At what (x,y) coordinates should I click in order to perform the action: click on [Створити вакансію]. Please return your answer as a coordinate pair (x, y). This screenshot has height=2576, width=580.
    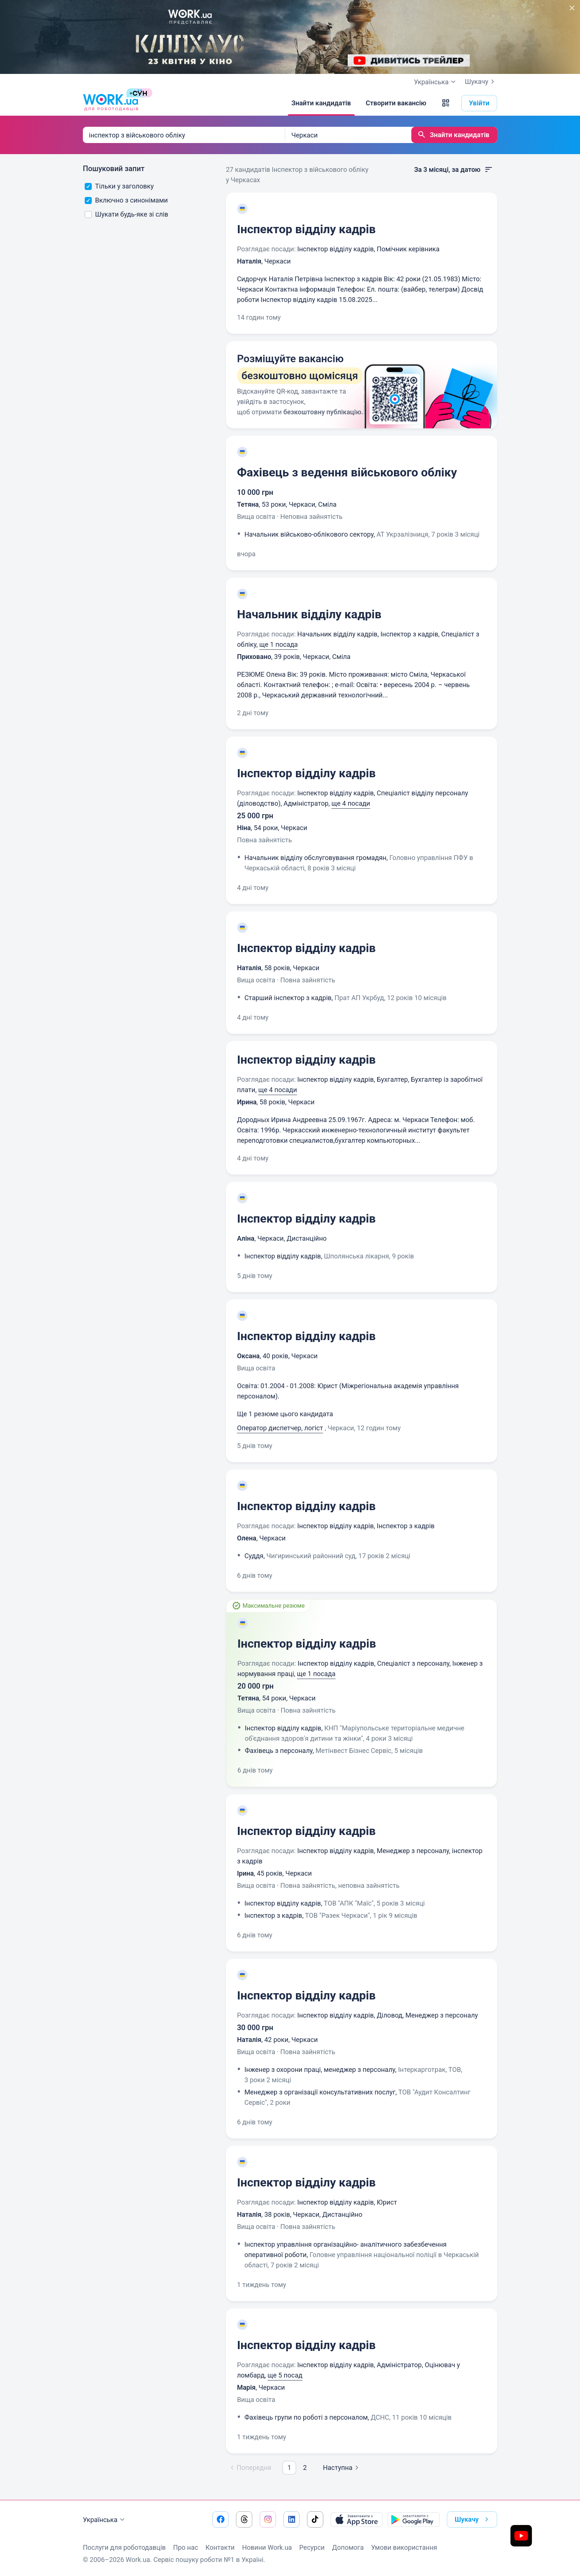
    Looking at the image, I should click on (396, 103).